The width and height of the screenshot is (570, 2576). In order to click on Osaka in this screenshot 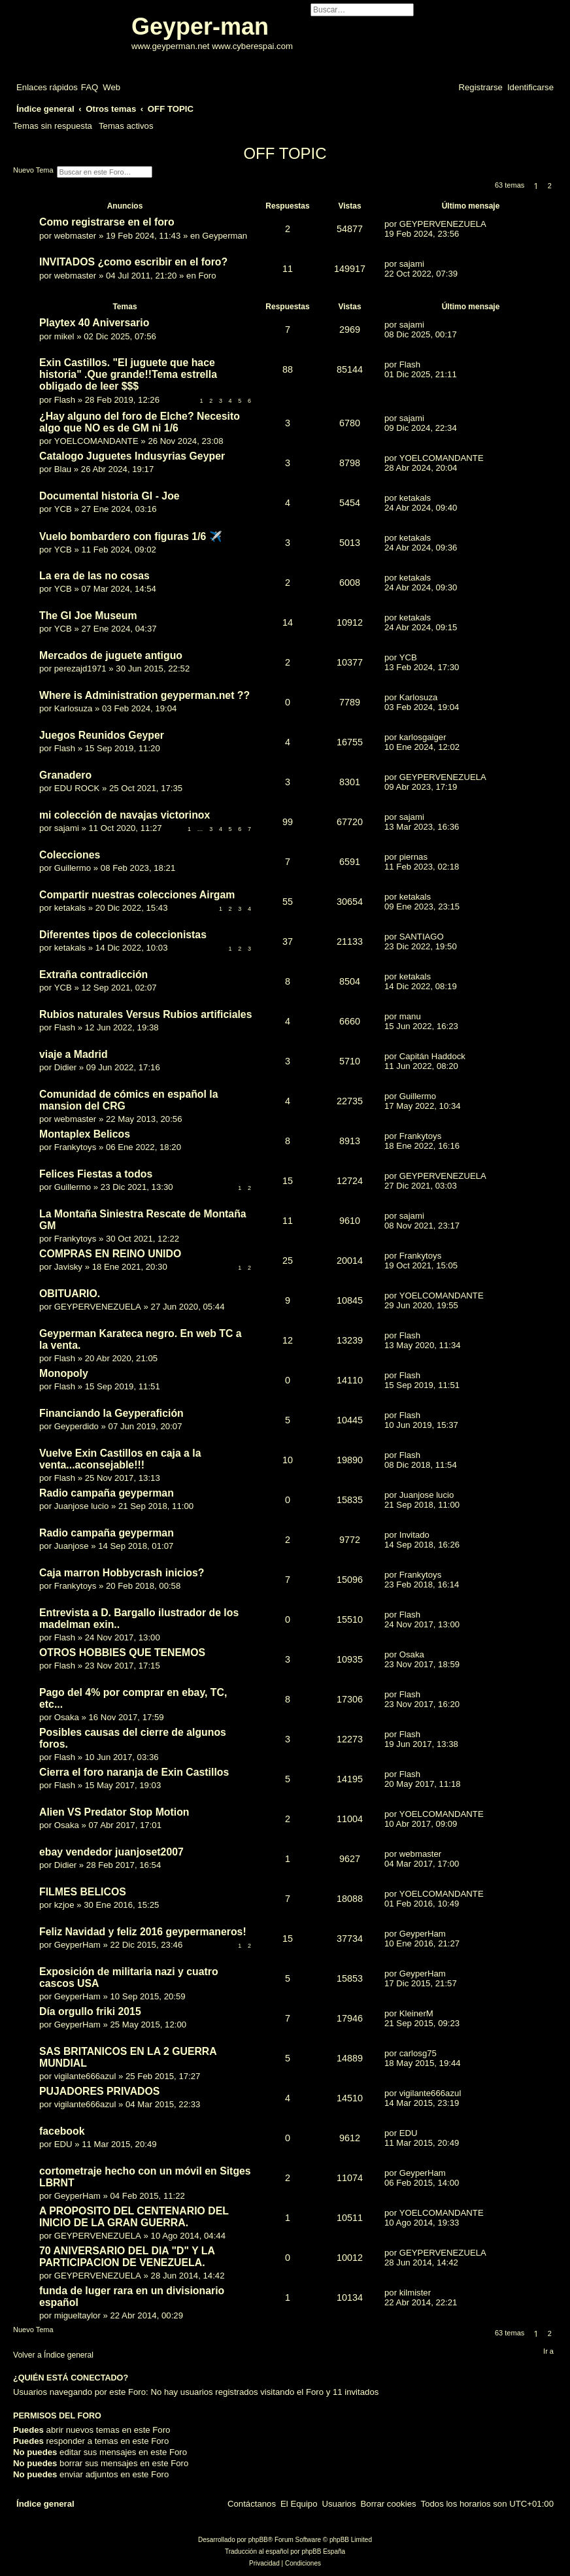, I will do `click(411, 1654)`.